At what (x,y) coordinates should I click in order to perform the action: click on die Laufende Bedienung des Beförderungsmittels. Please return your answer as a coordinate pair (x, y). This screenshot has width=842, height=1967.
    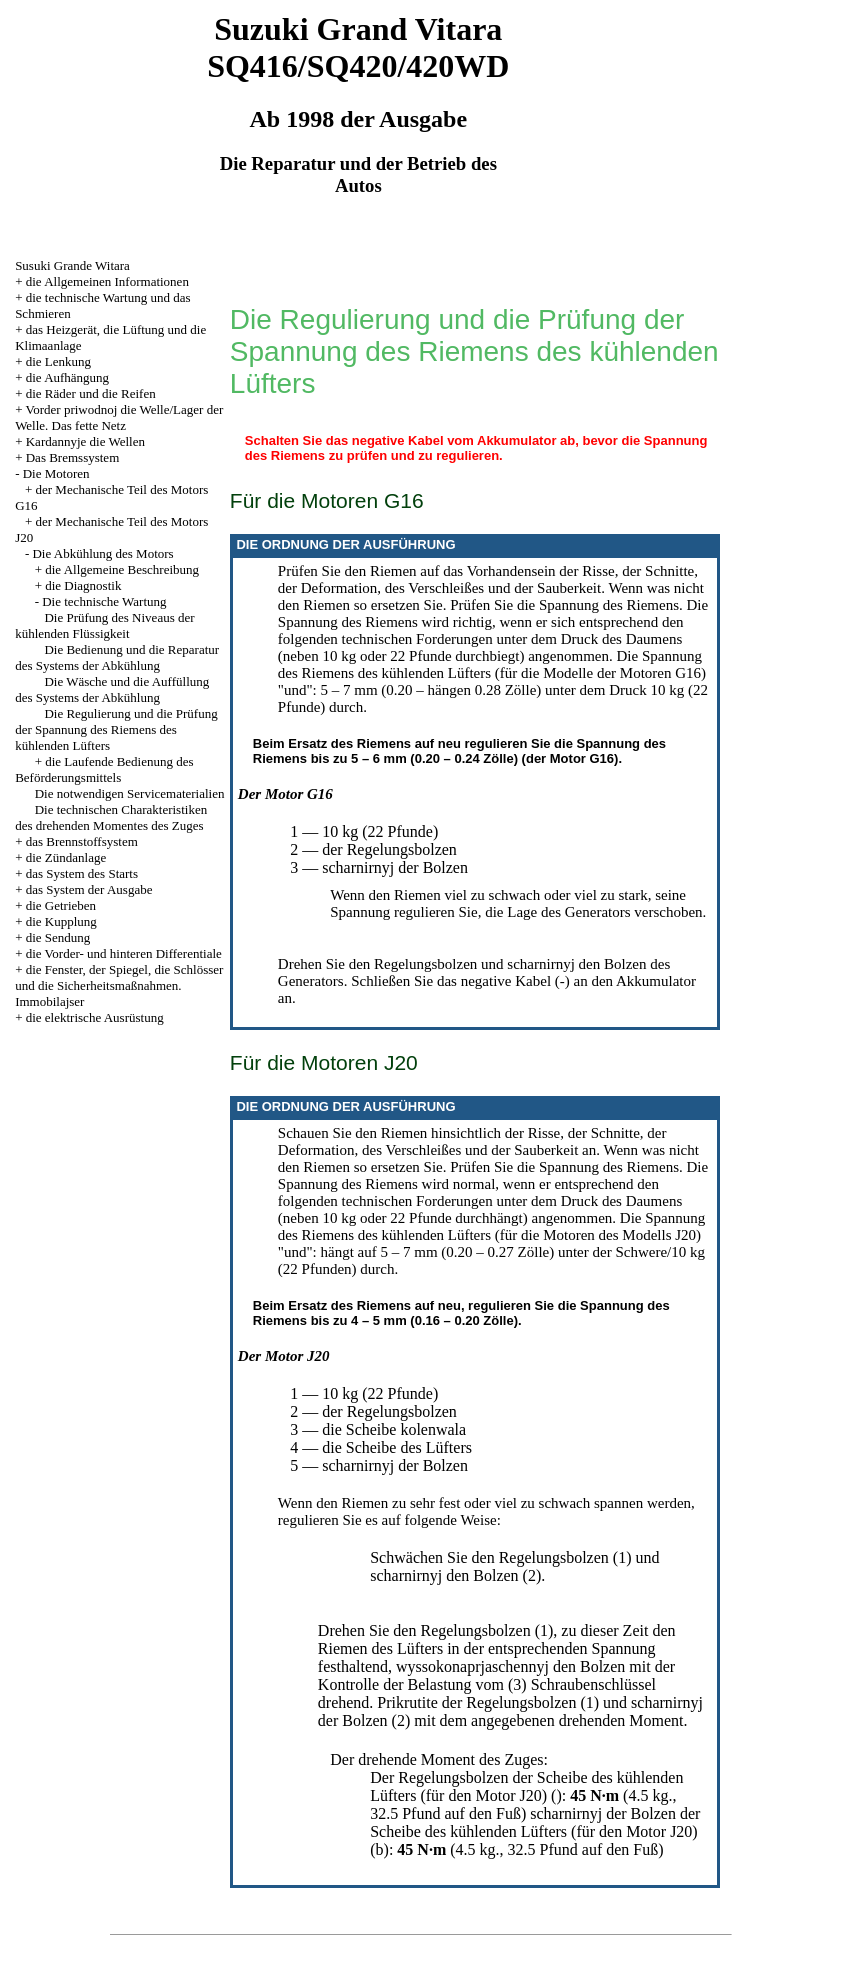
    Looking at the image, I should click on (104, 769).